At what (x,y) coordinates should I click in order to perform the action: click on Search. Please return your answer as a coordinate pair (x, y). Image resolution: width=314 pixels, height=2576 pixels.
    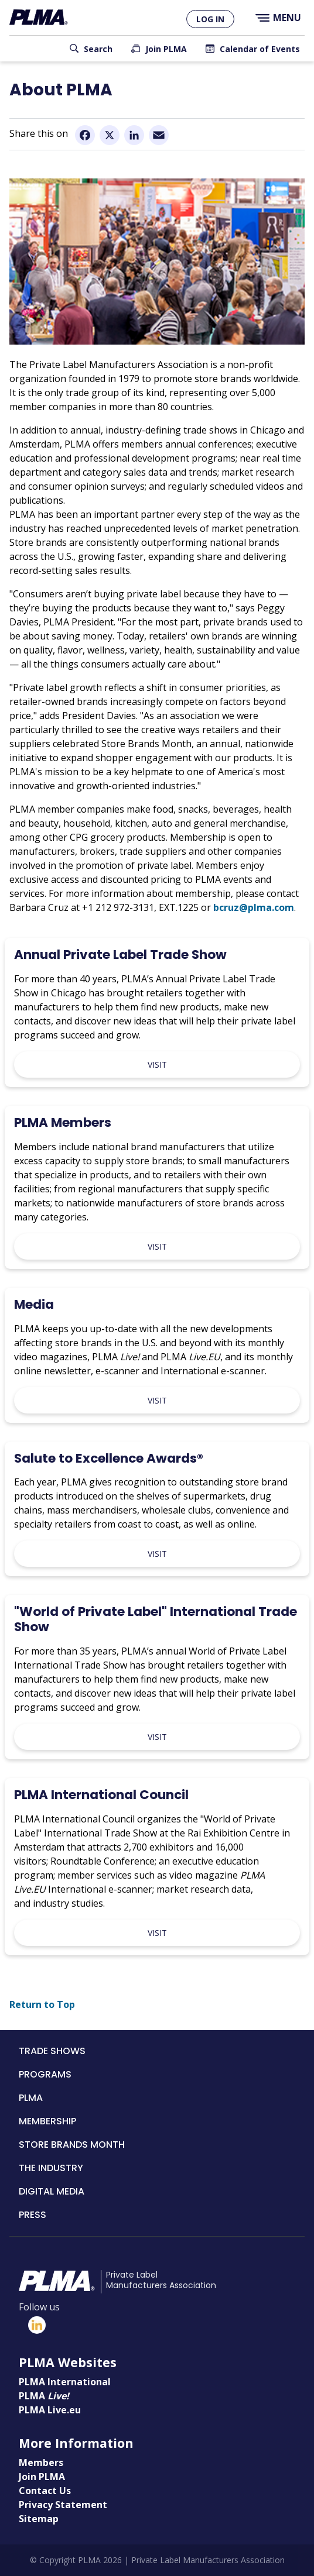
    Looking at the image, I should click on (98, 48).